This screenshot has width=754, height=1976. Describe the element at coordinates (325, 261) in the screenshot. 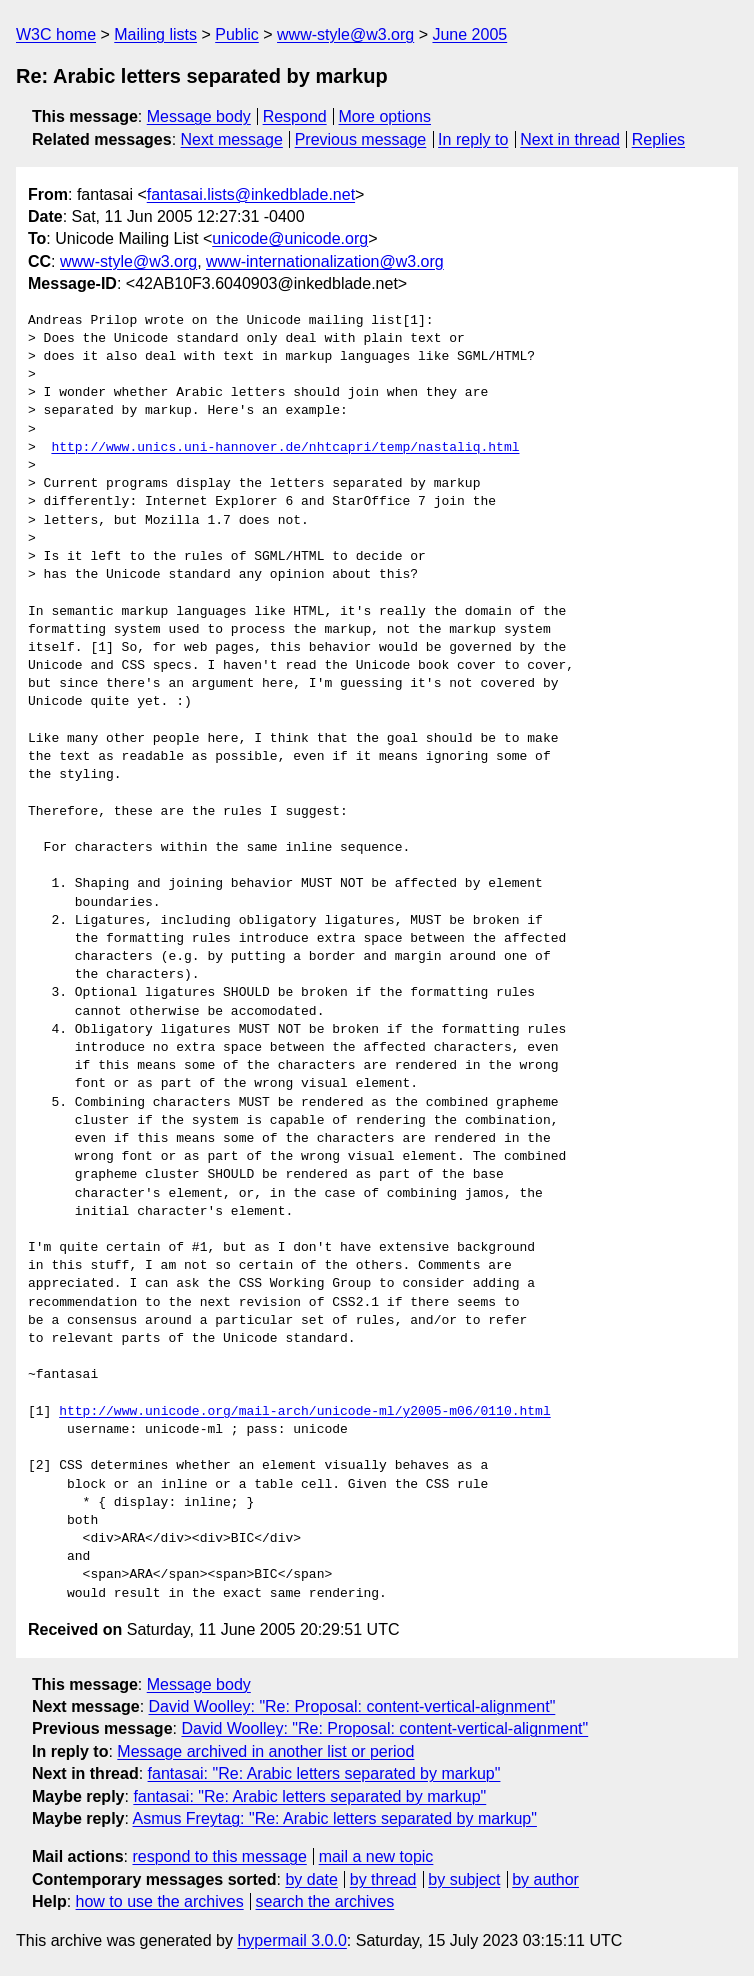

I see `www-internationalization@w3.org` at that location.